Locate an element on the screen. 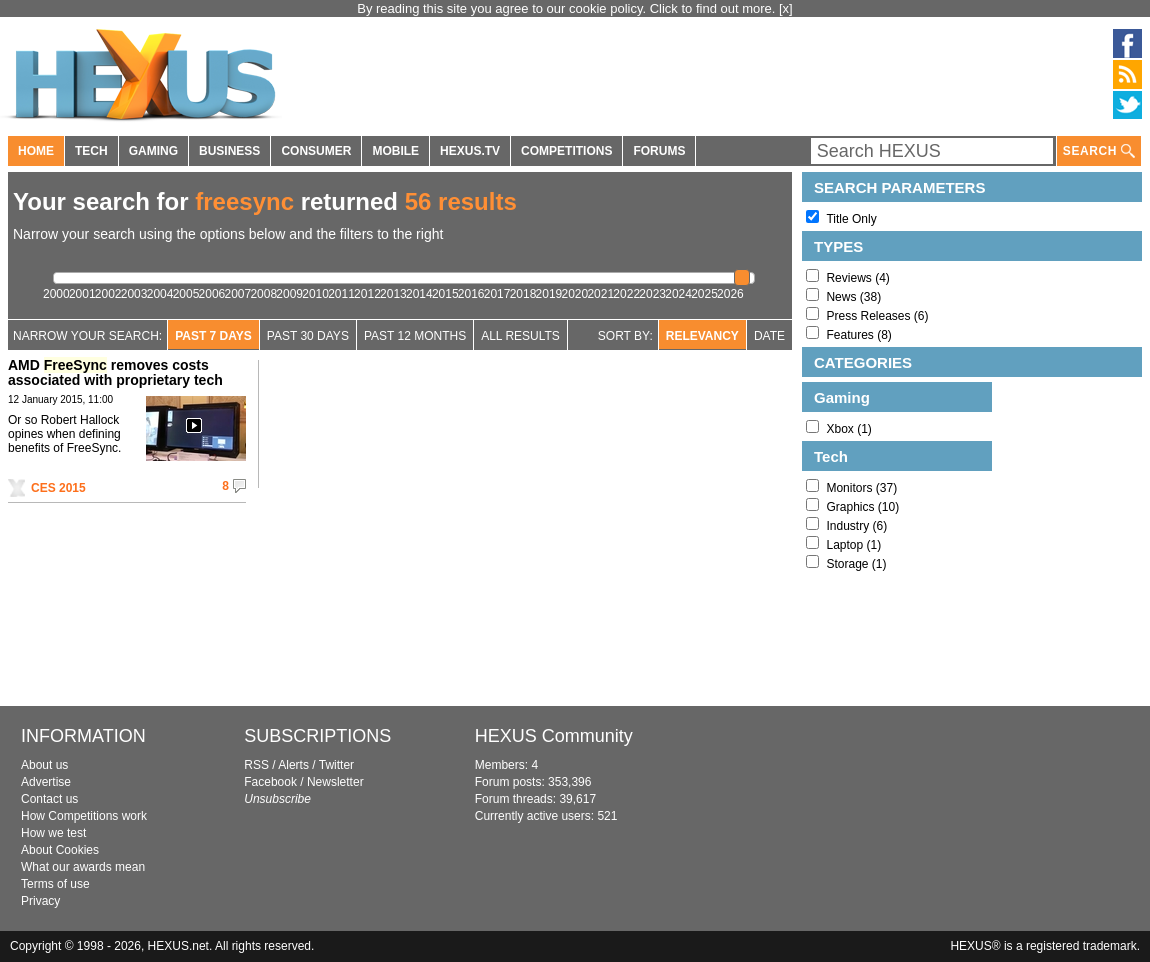  What our awards mean is located at coordinates (83, 867).